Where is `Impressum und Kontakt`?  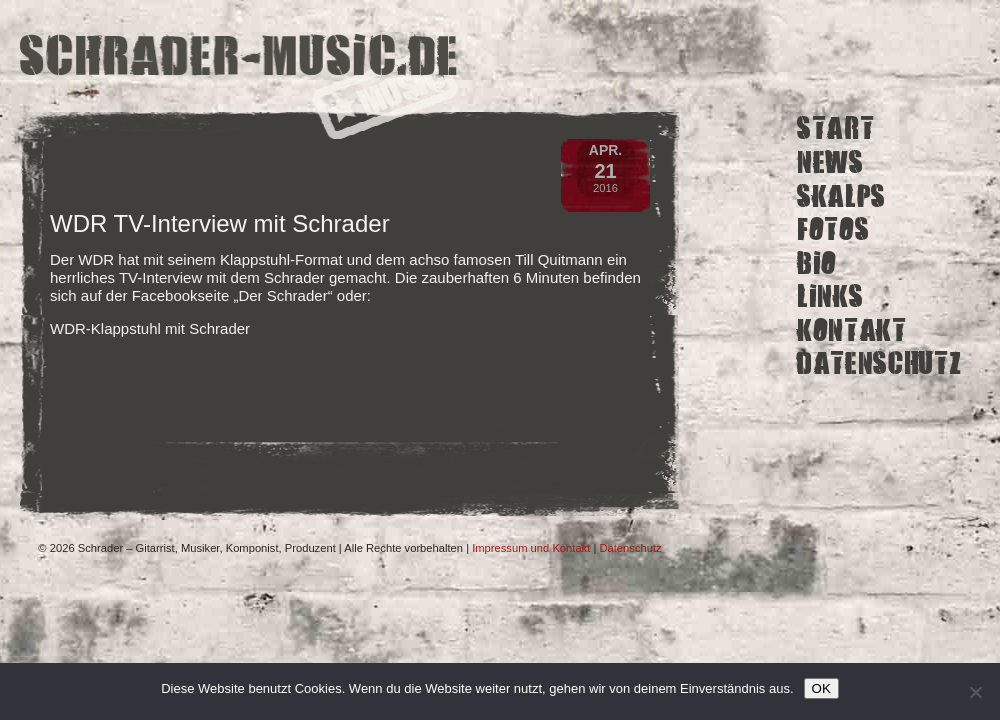 Impressum und Kontakt is located at coordinates (531, 548).